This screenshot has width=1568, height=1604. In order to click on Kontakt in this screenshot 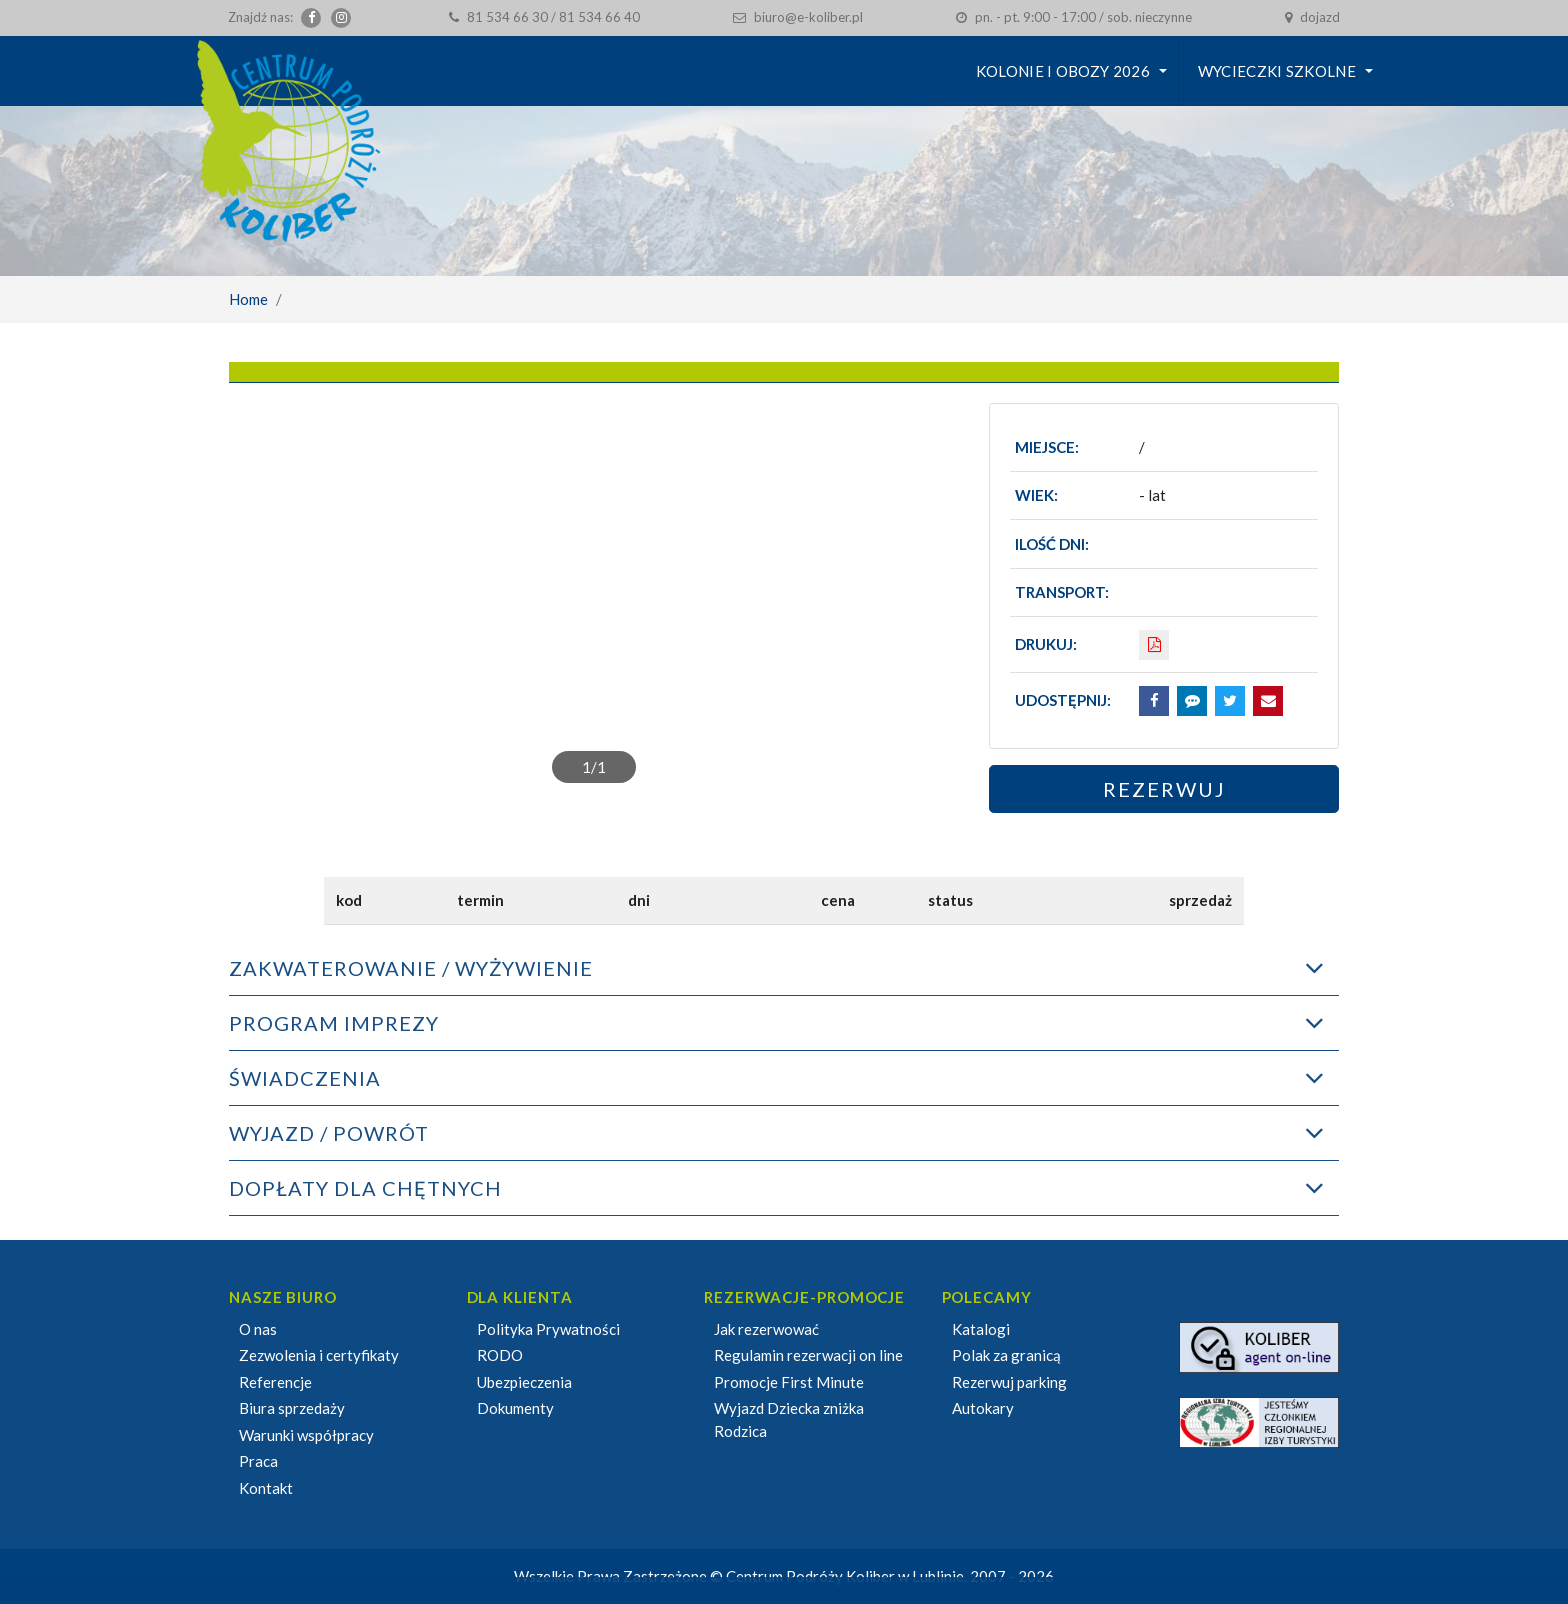, I will do `click(266, 1488)`.